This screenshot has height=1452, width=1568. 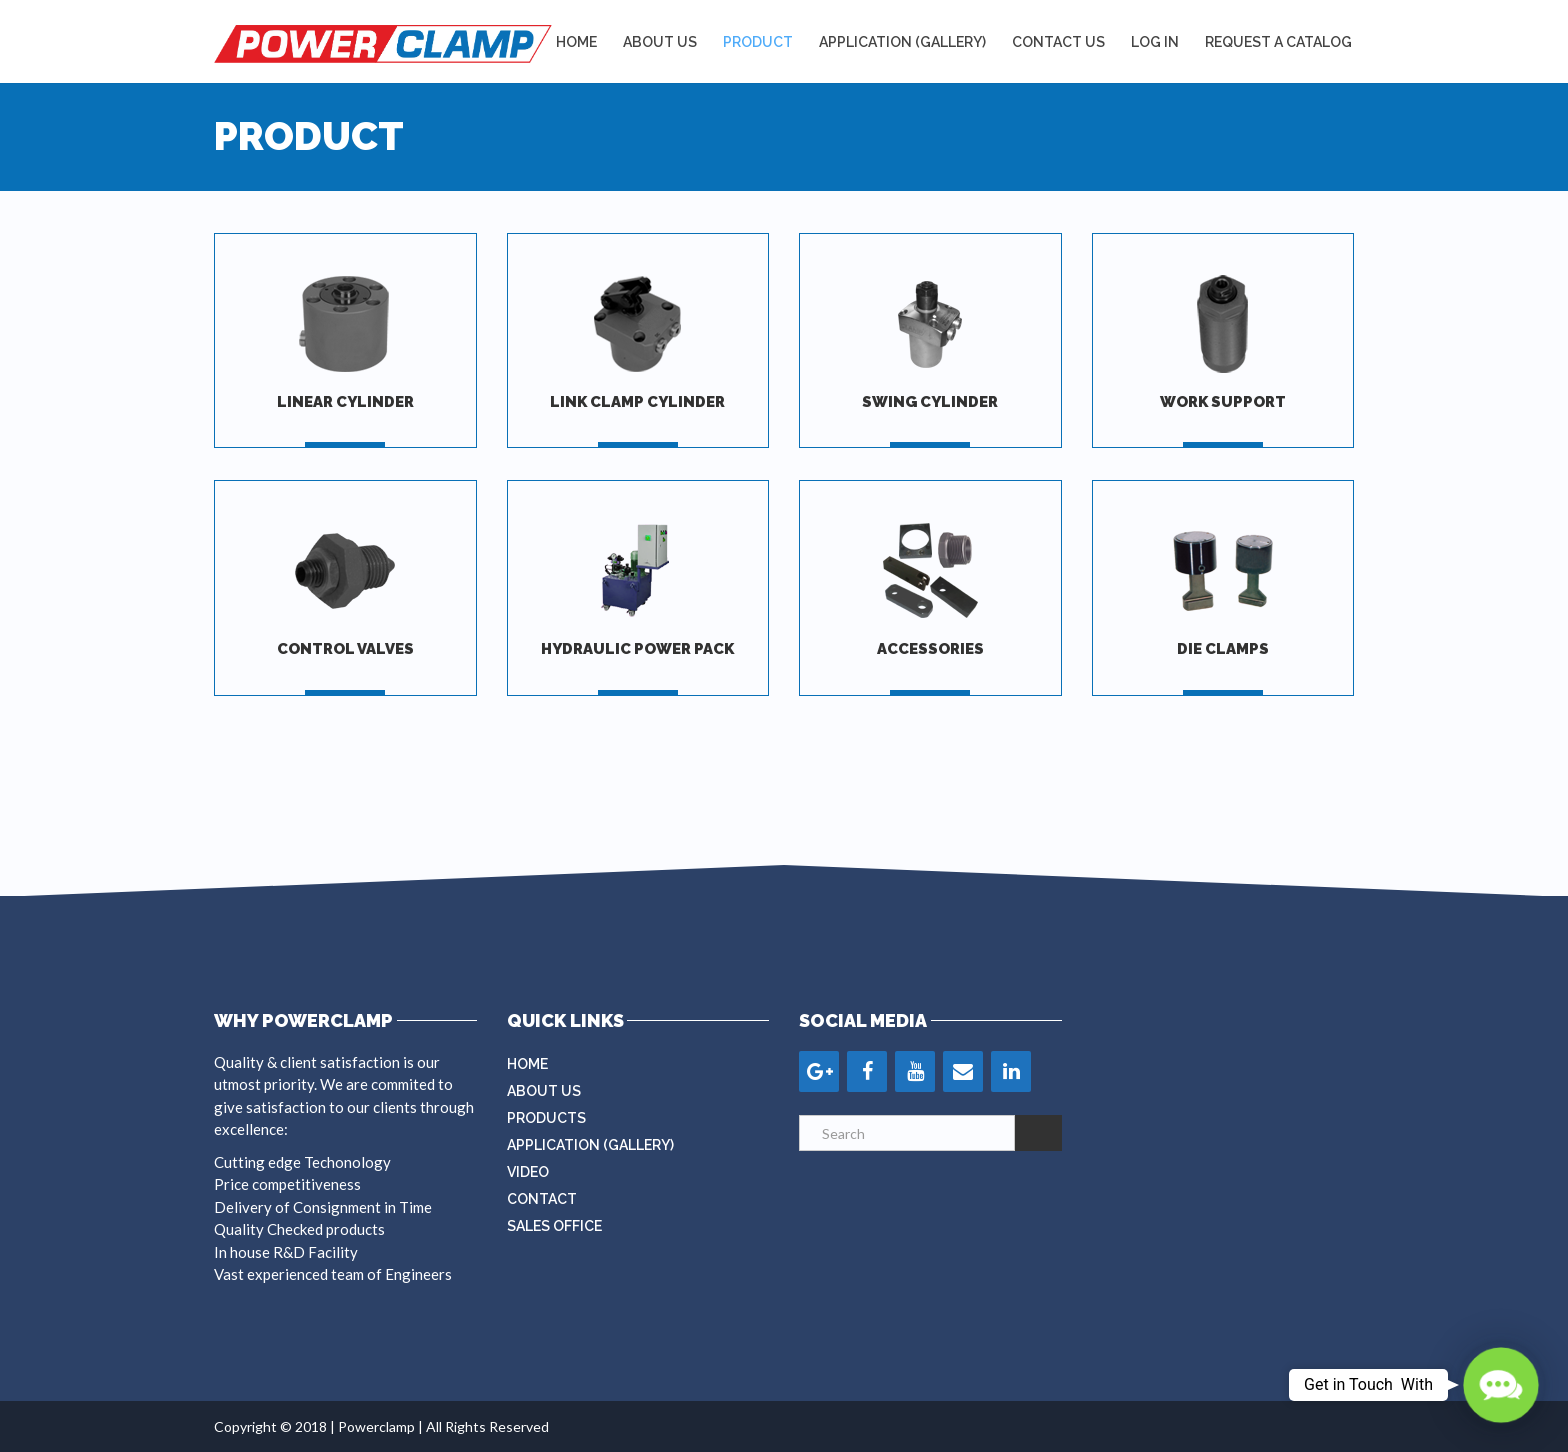 What do you see at coordinates (590, 1145) in the screenshot?
I see `Application (Gallery)` at bounding box center [590, 1145].